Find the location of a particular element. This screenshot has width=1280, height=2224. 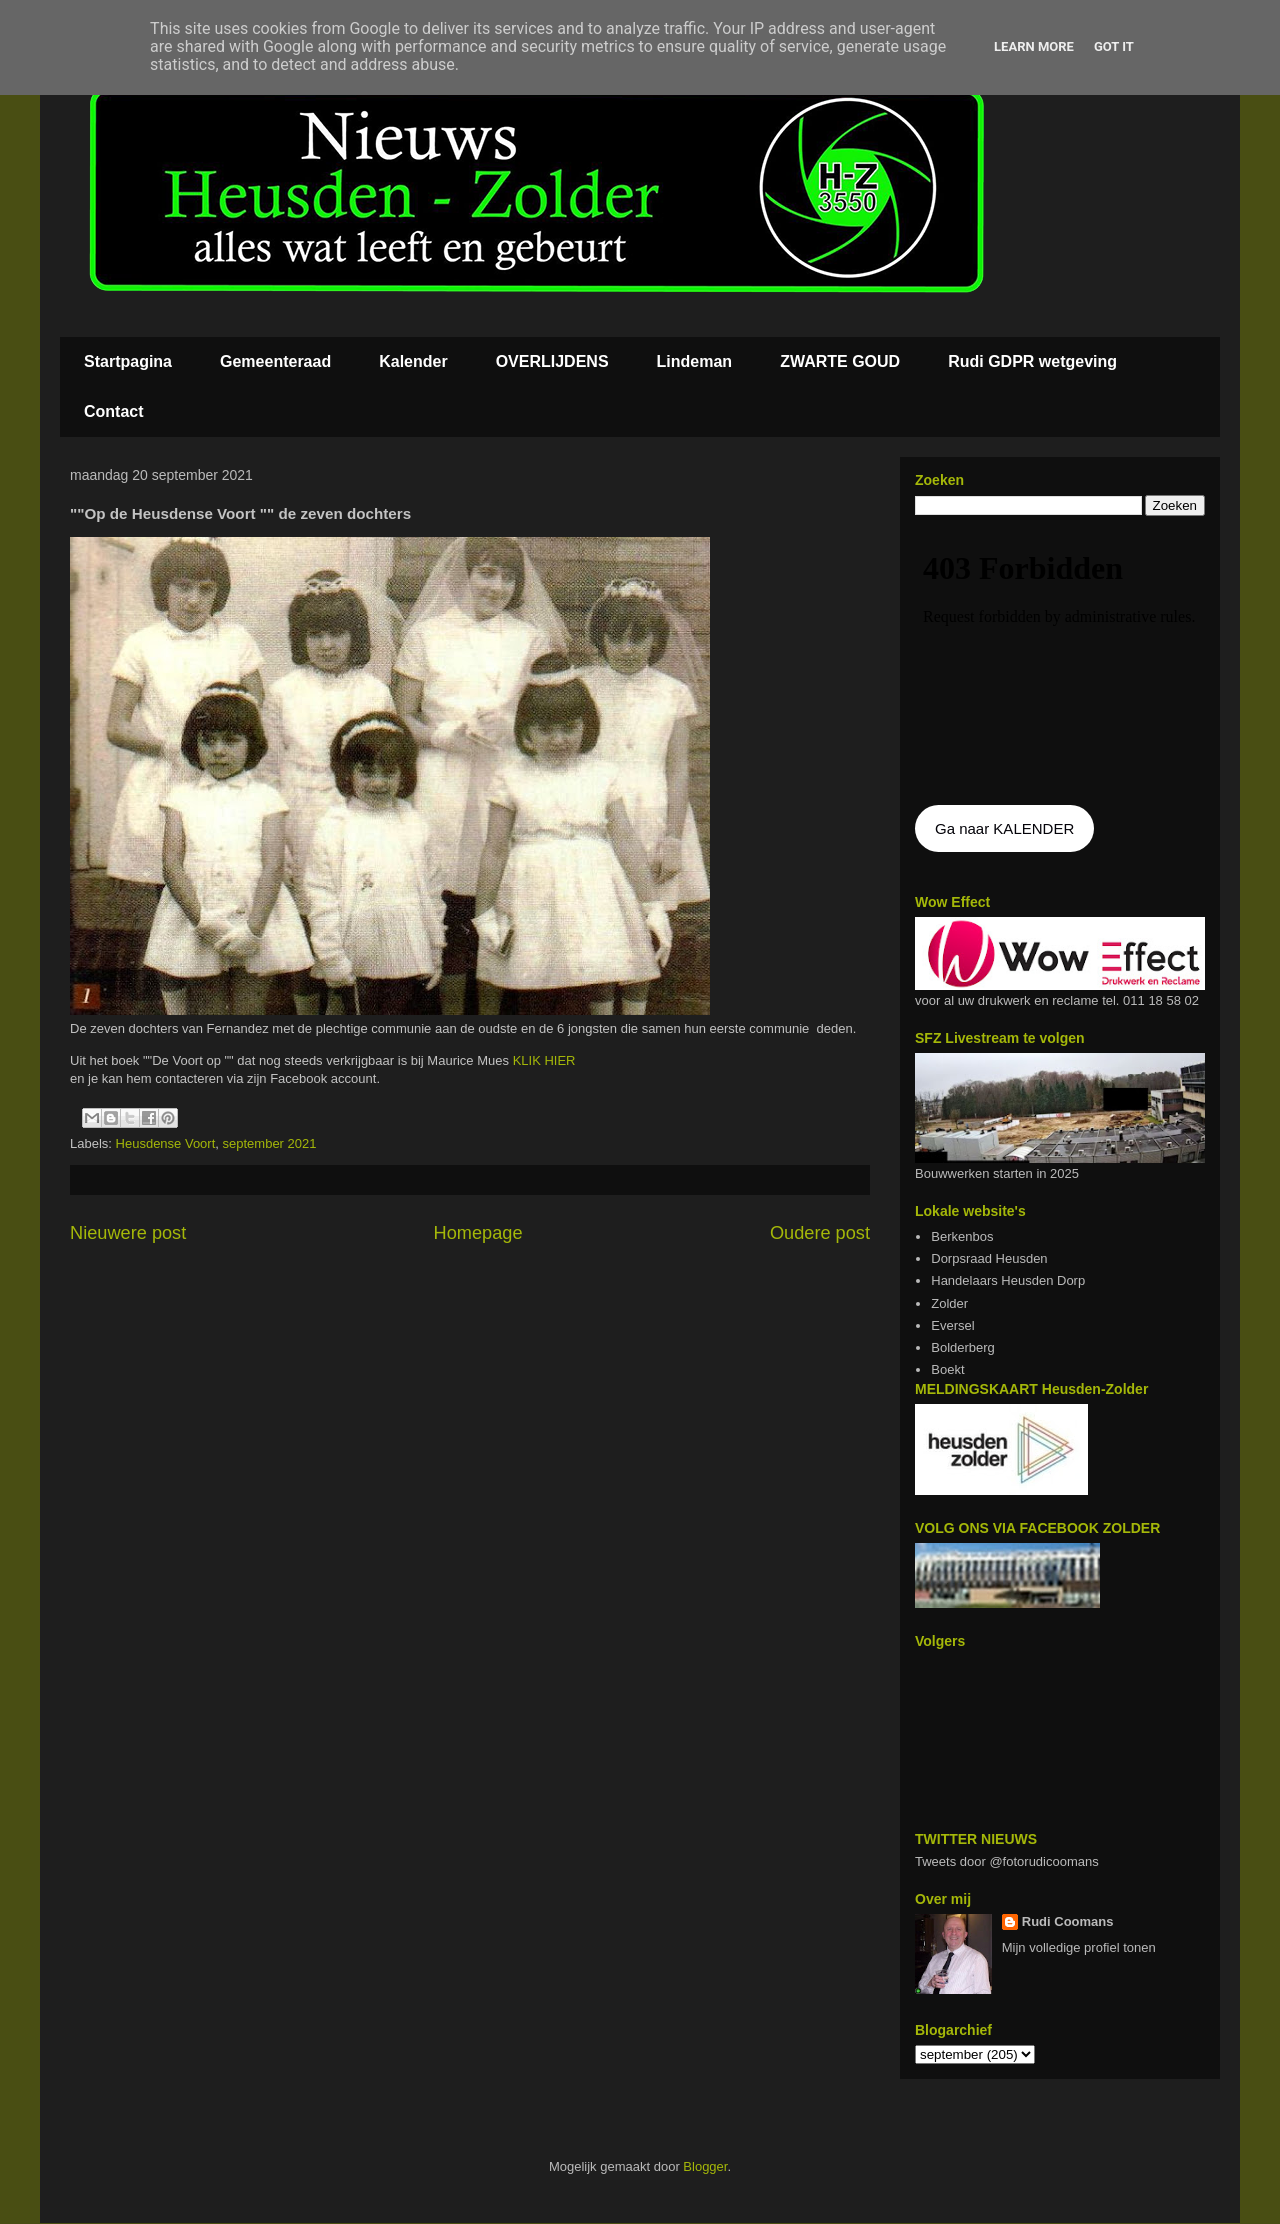

Homepage is located at coordinates (478, 1233).